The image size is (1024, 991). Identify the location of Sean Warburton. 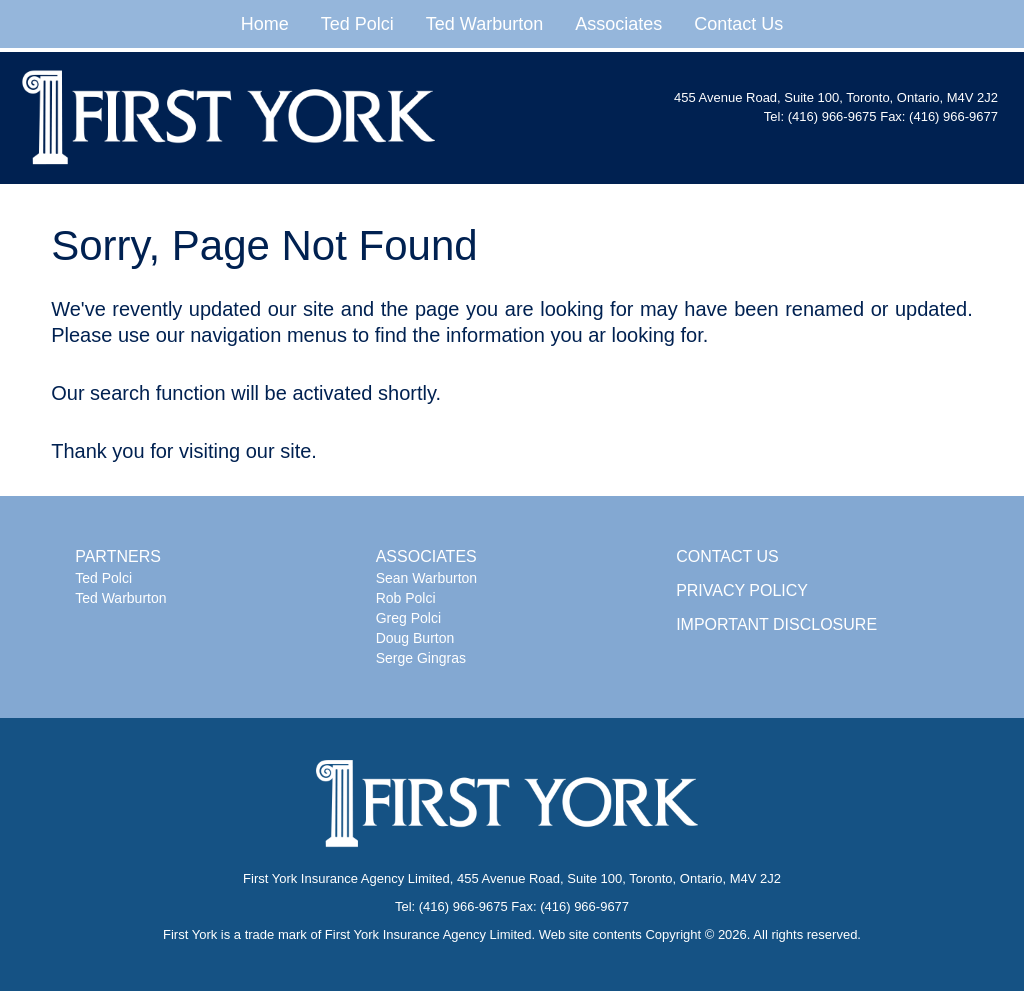
(426, 578).